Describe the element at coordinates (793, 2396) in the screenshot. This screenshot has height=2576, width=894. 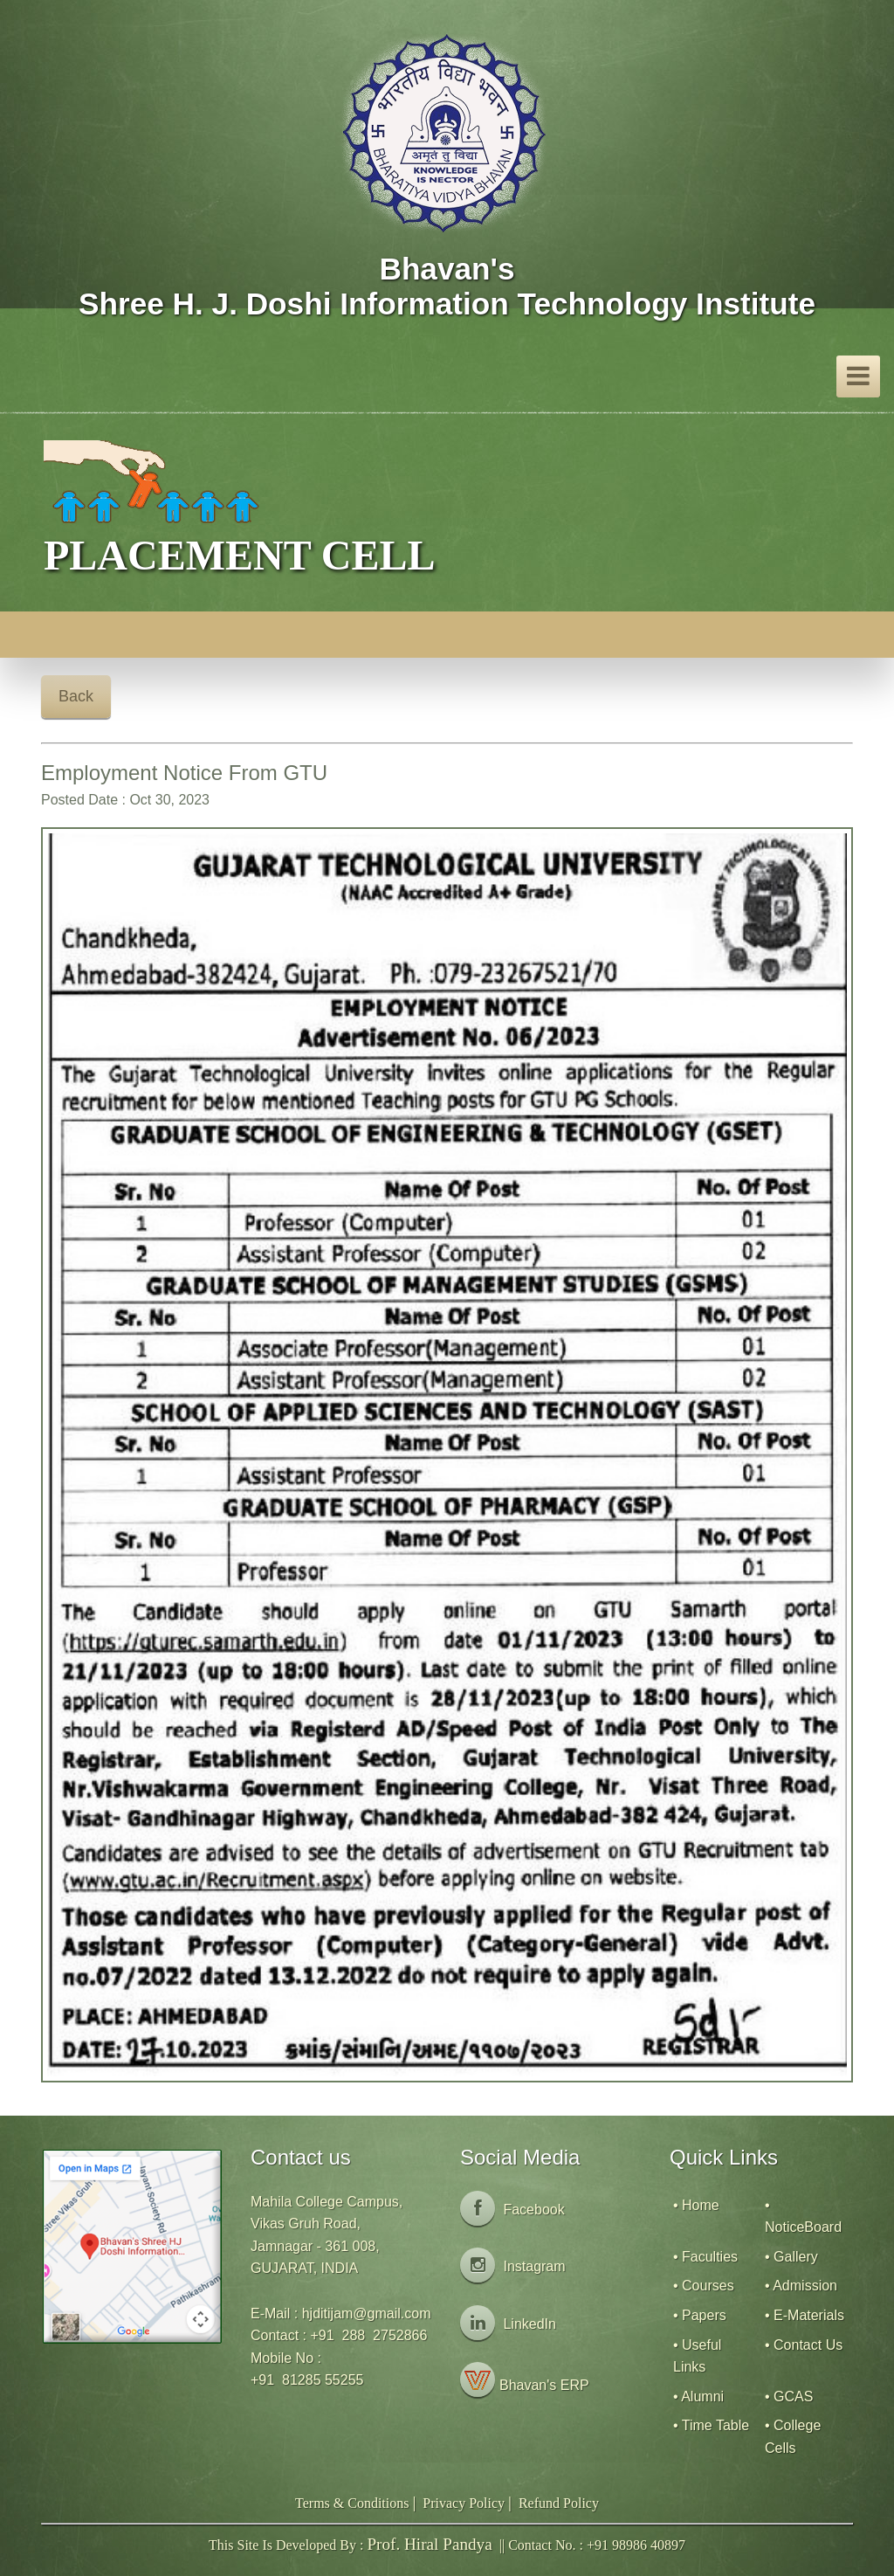
I see `GCAS` at that location.